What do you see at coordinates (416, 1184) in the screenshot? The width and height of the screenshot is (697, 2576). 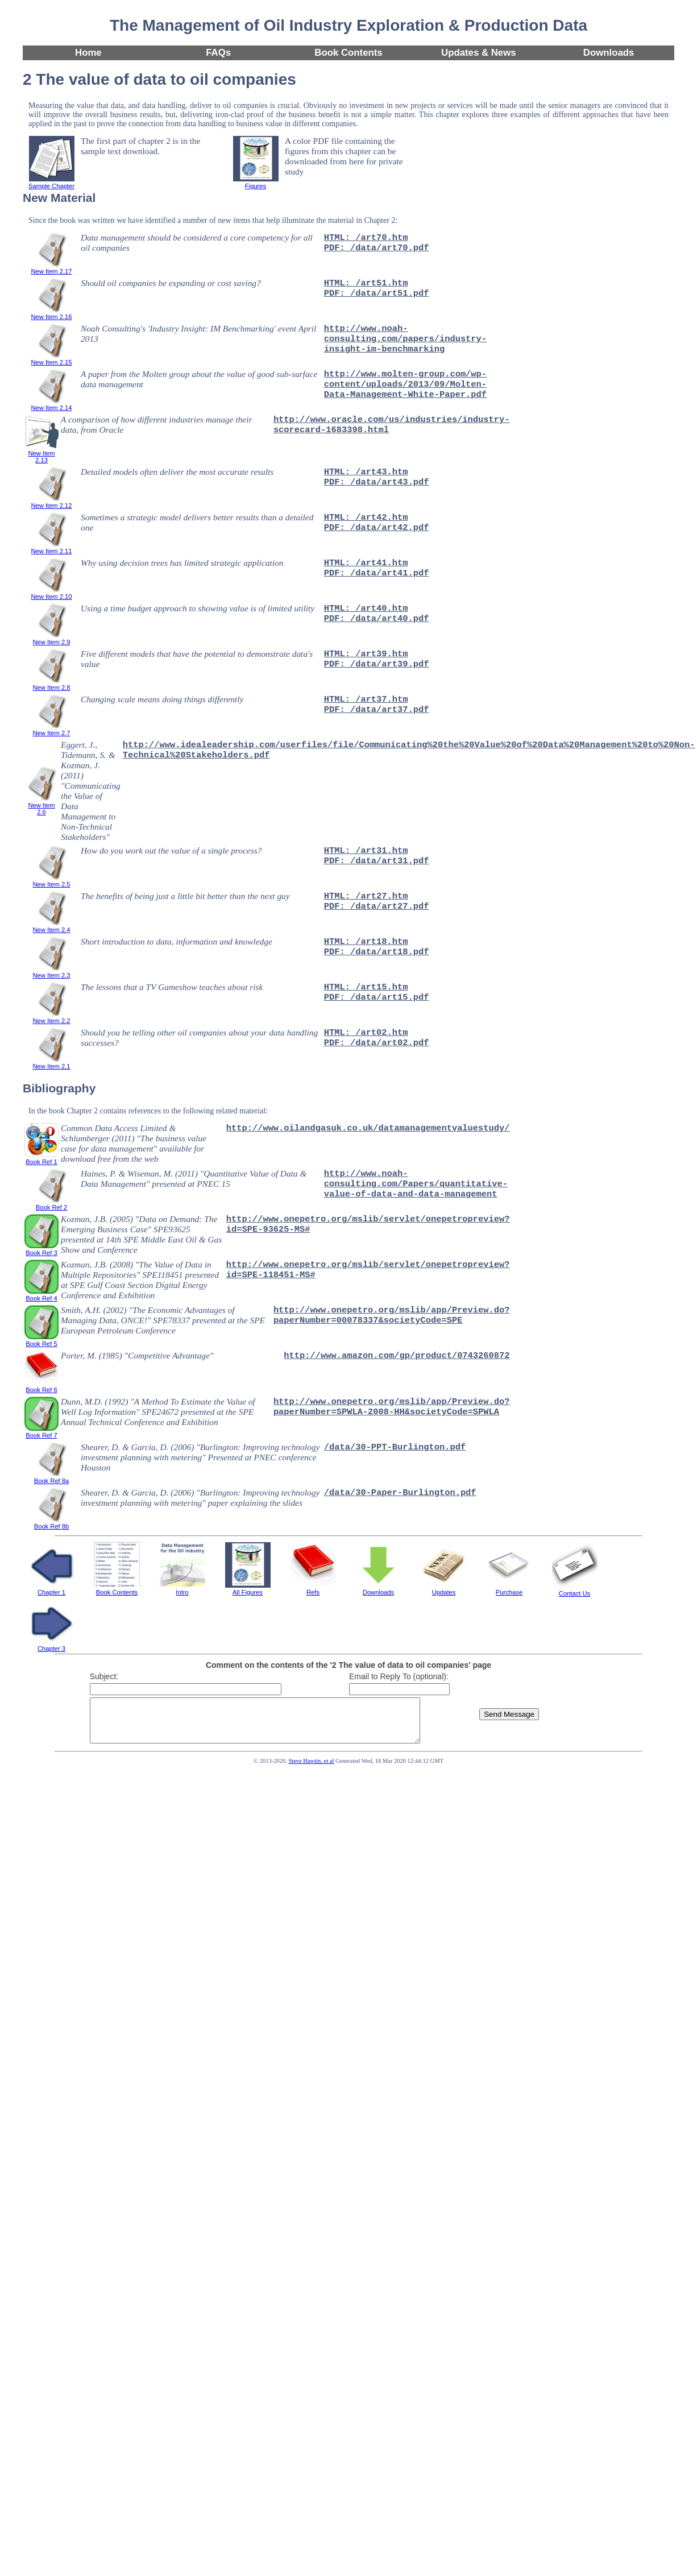 I see `http://www.noah-consulting.com/Papers/quantitative-value-of-data-and-data-management` at bounding box center [416, 1184].